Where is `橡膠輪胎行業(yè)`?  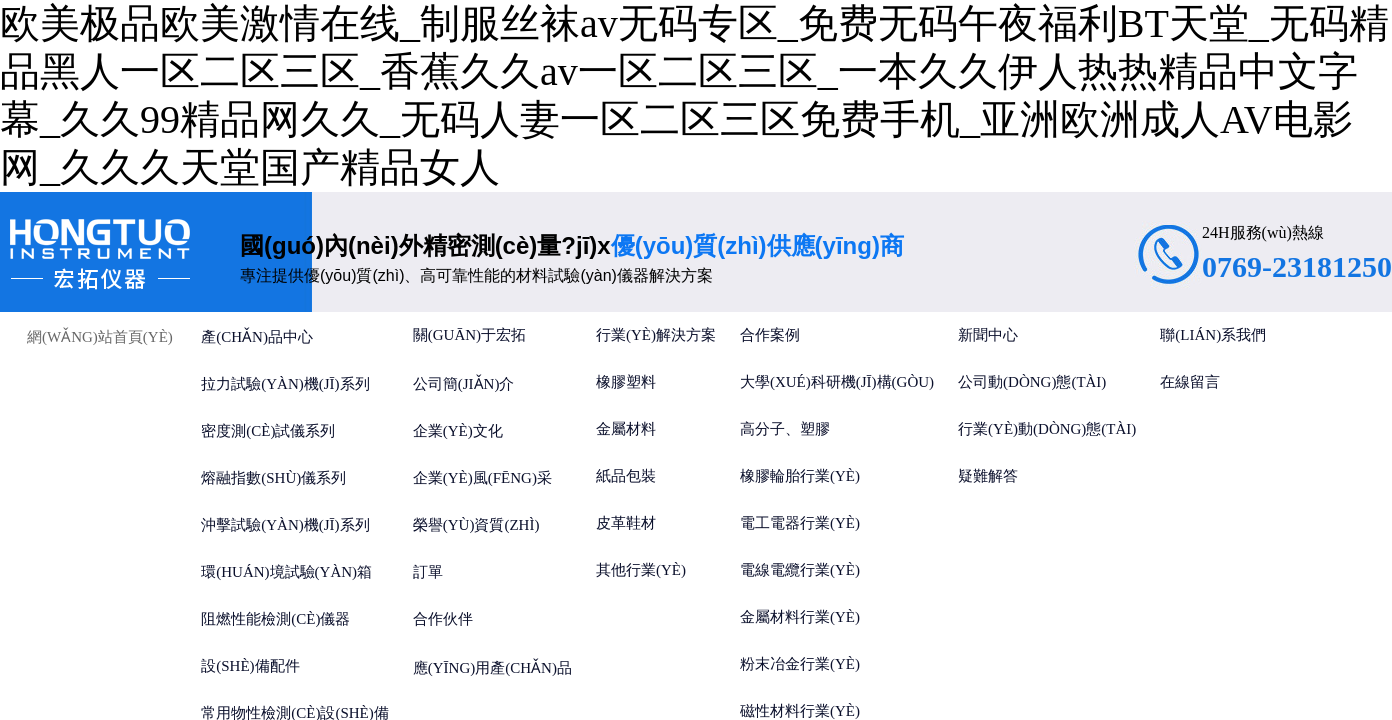
橡膠輪胎行業(yè) is located at coordinates (800, 476).